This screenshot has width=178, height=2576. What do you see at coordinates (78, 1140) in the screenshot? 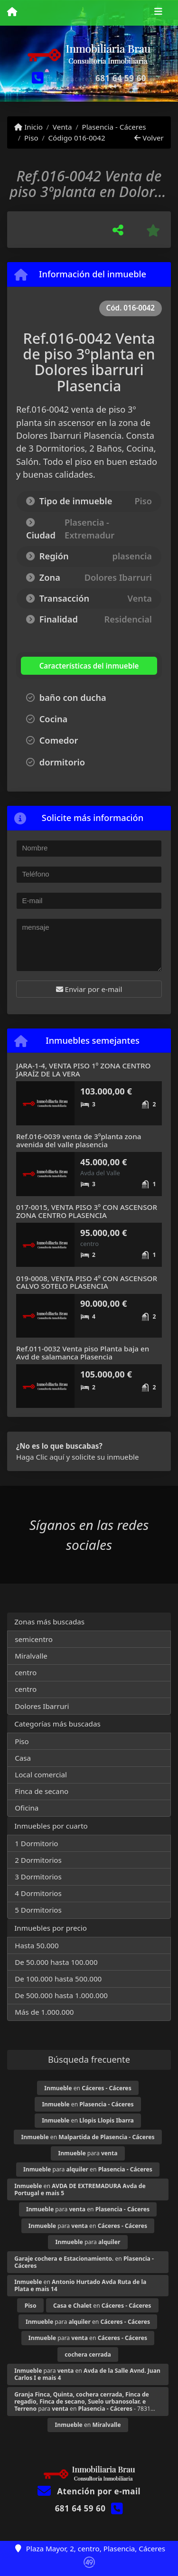
I see `Ref.016-0039 venta de 3ºplanta zona avenida del valle plasencia` at bounding box center [78, 1140].